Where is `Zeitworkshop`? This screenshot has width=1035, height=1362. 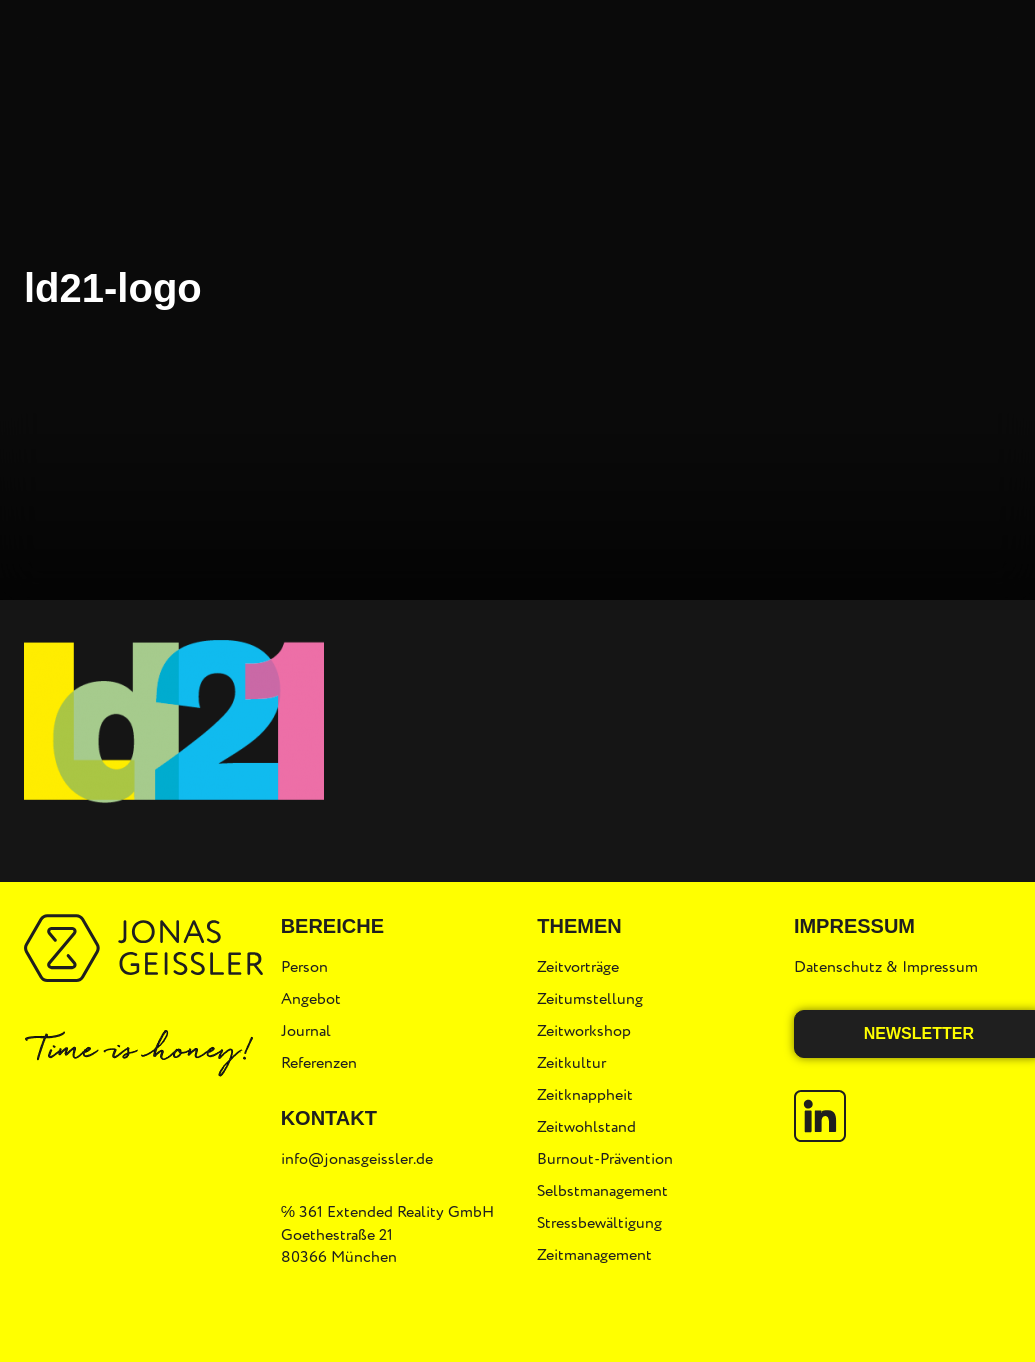
Zeitworkshop is located at coordinates (584, 1031).